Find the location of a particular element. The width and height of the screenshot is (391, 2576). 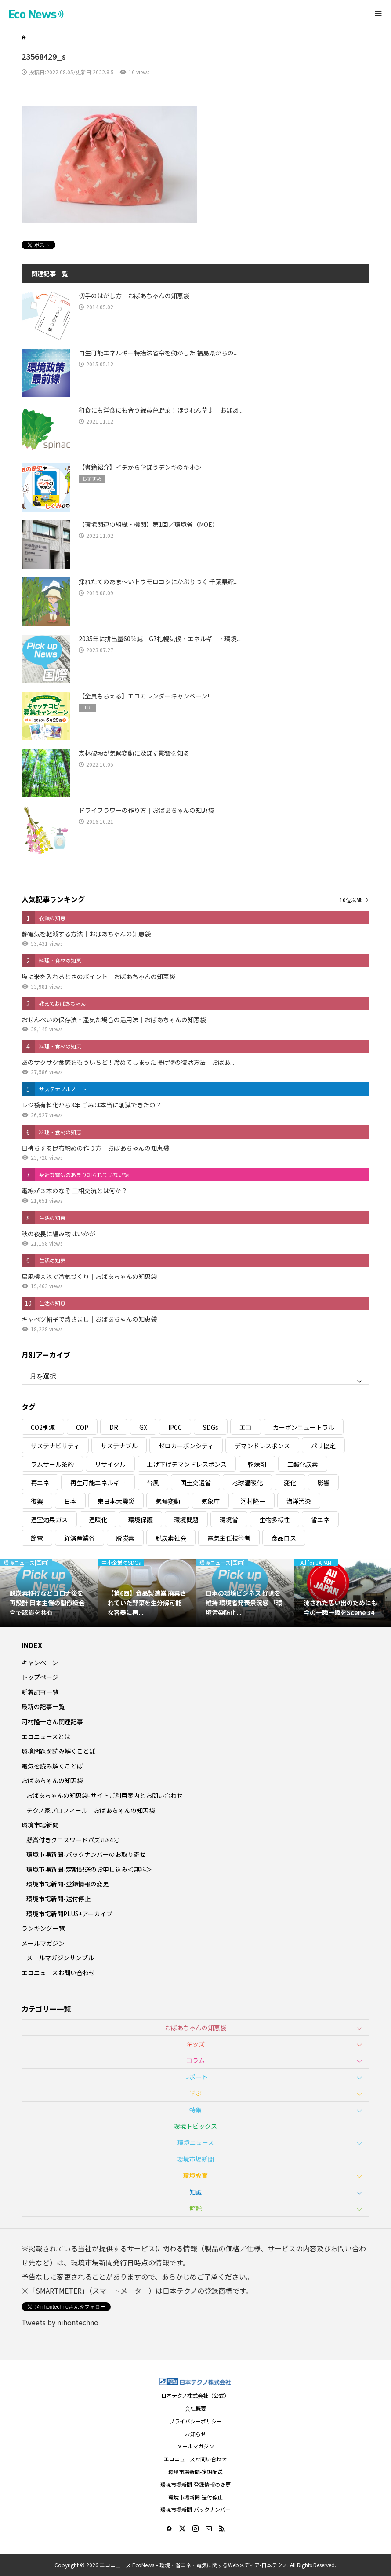

お知らせ is located at coordinates (195, 2433).